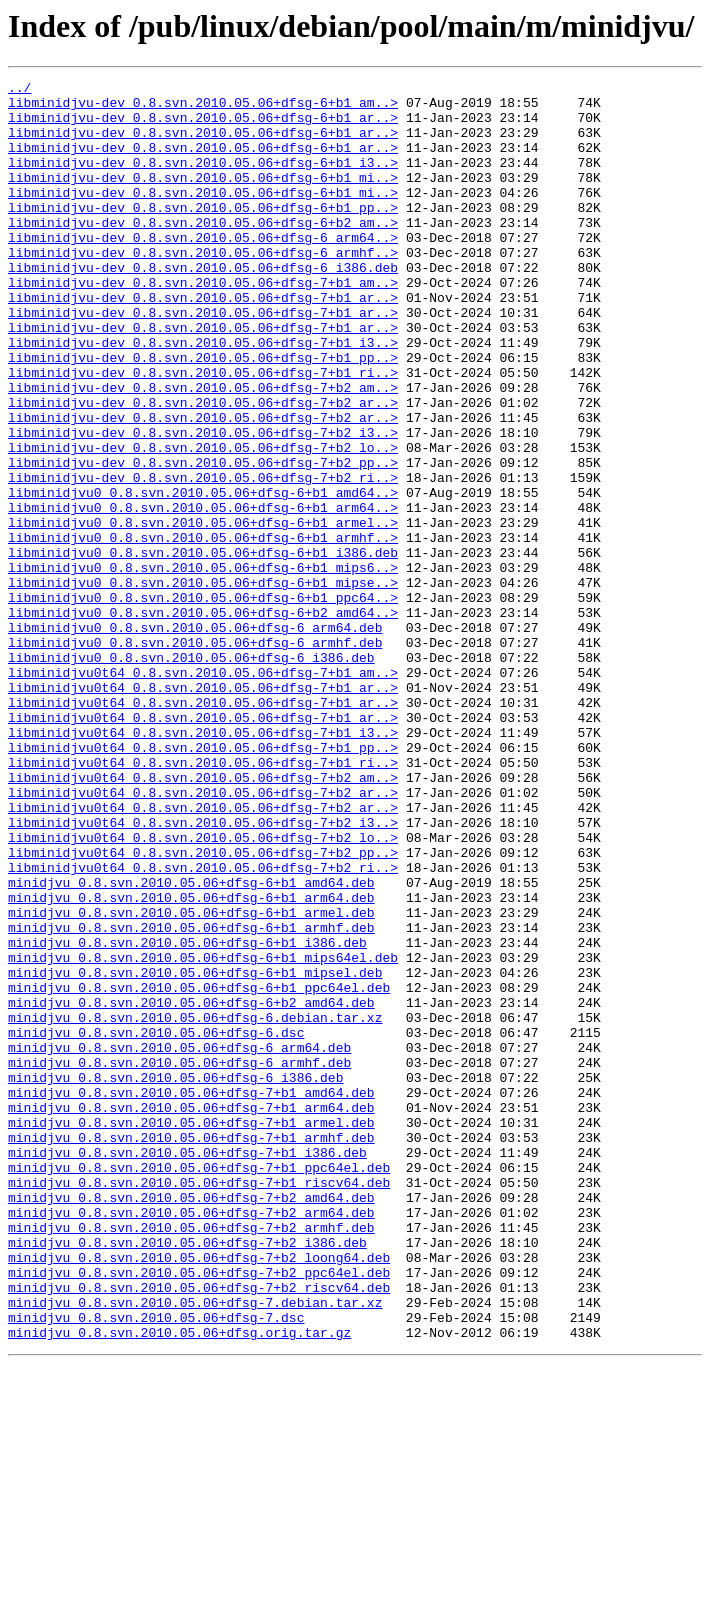 The width and height of the screenshot is (710, 1616). I want to click on minidjvu_0.8.svn.2010.05.06+dfsg-7+b2_loong64.deb, so click(199, 1494).